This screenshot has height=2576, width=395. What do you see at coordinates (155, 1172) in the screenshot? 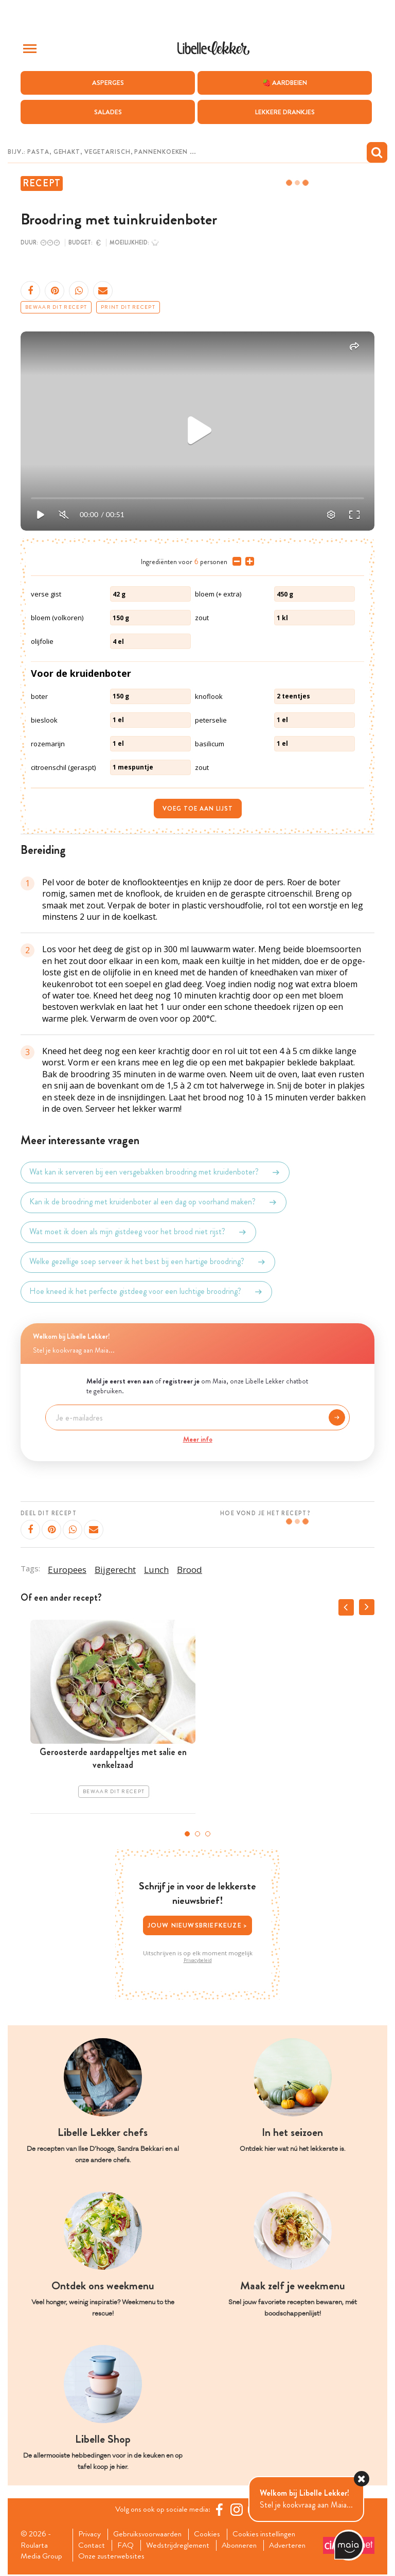
I see `Wat kan ik serveren bij een versgebakken broodring met kruidenboter?` at bounding box center [155, 1172].